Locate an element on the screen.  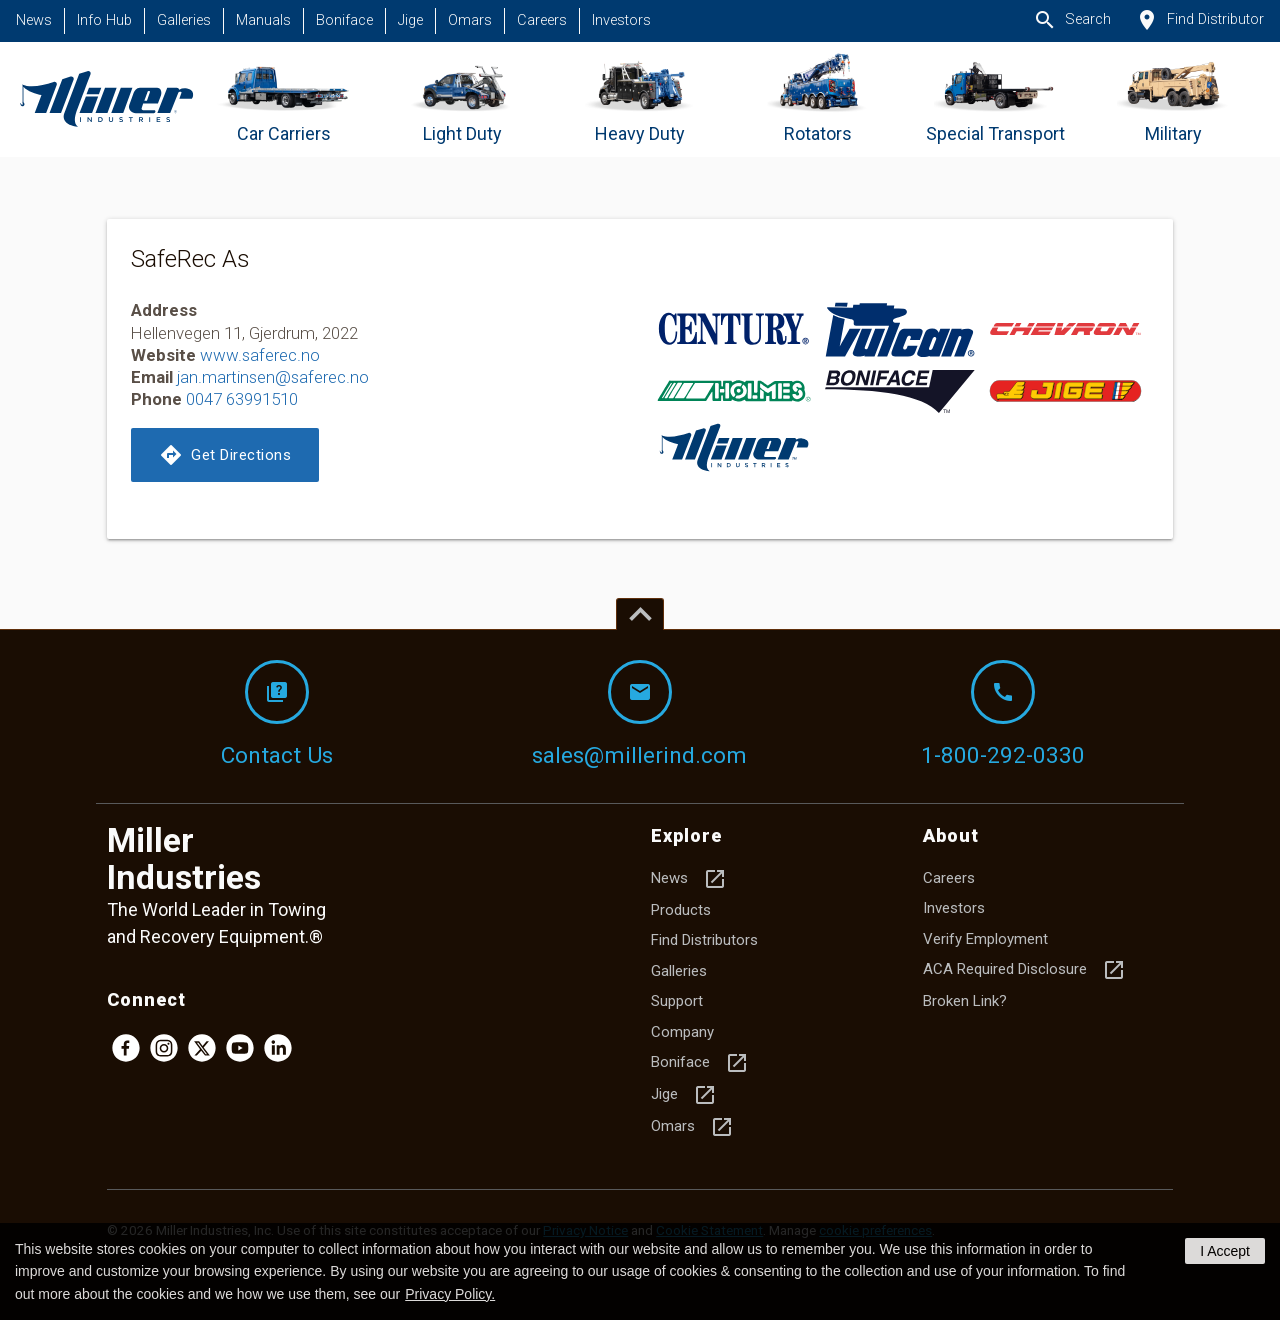
Contact Us is located at coordinates (277, 714).